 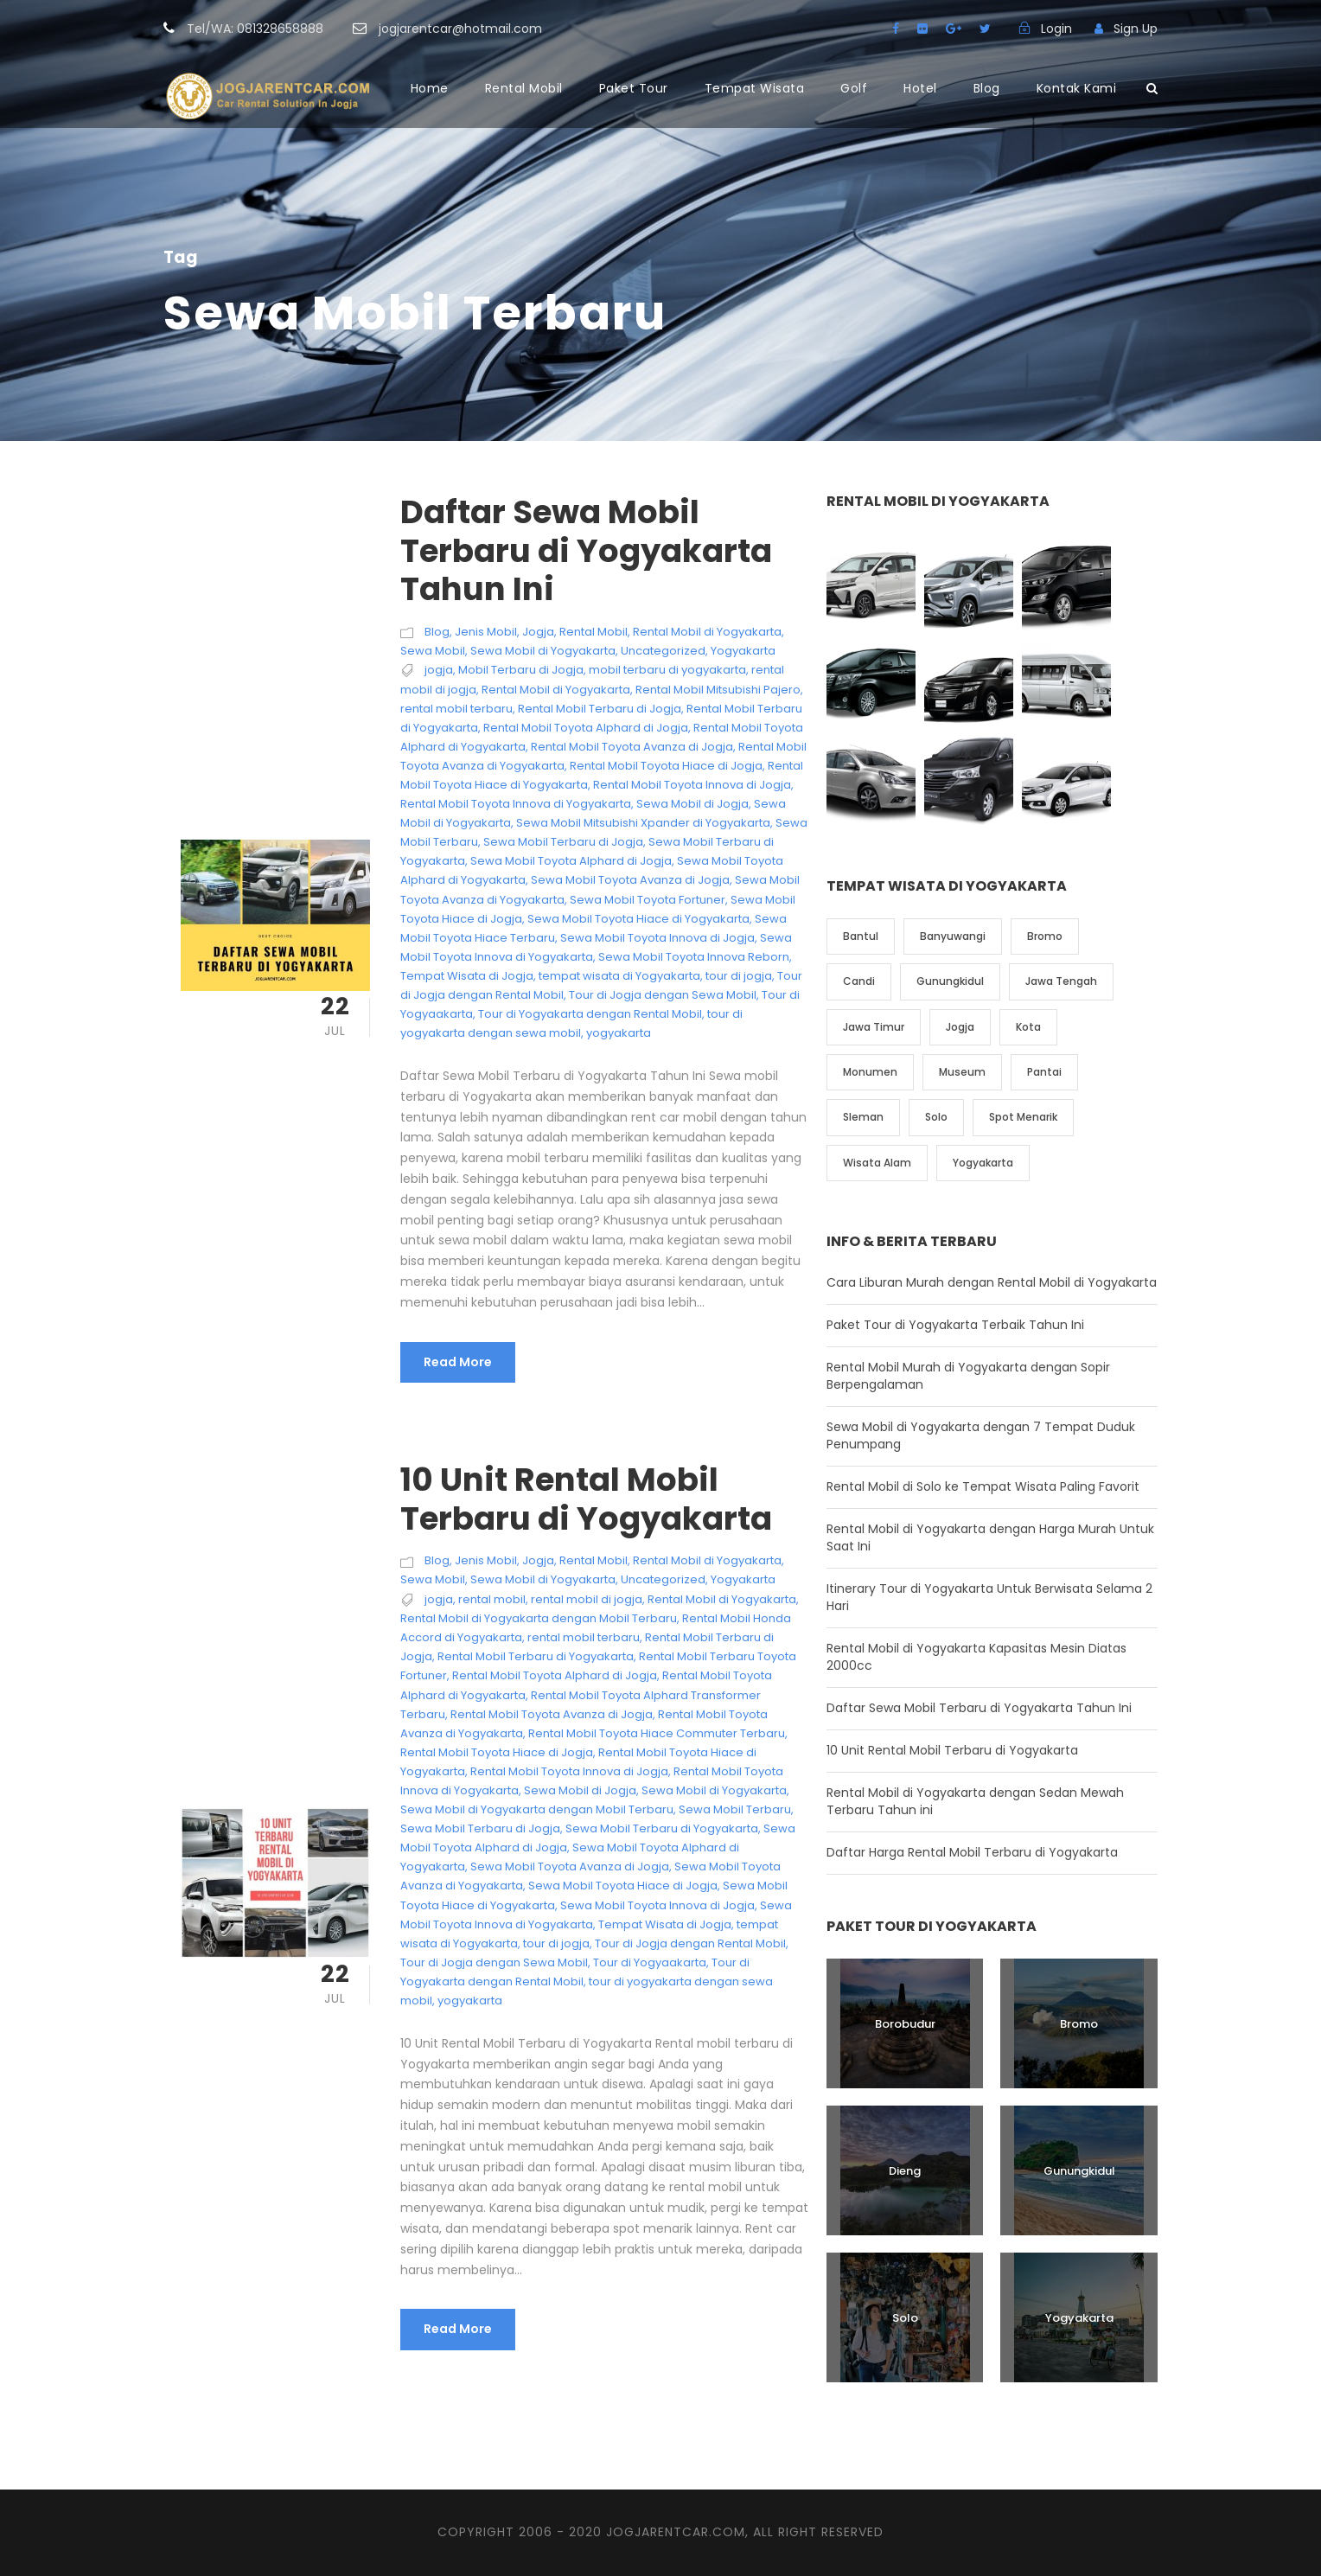 I want to click on Sewa Mobil Mitsubishi Xpander di Yogyakarta, so click(x=643, y=823).